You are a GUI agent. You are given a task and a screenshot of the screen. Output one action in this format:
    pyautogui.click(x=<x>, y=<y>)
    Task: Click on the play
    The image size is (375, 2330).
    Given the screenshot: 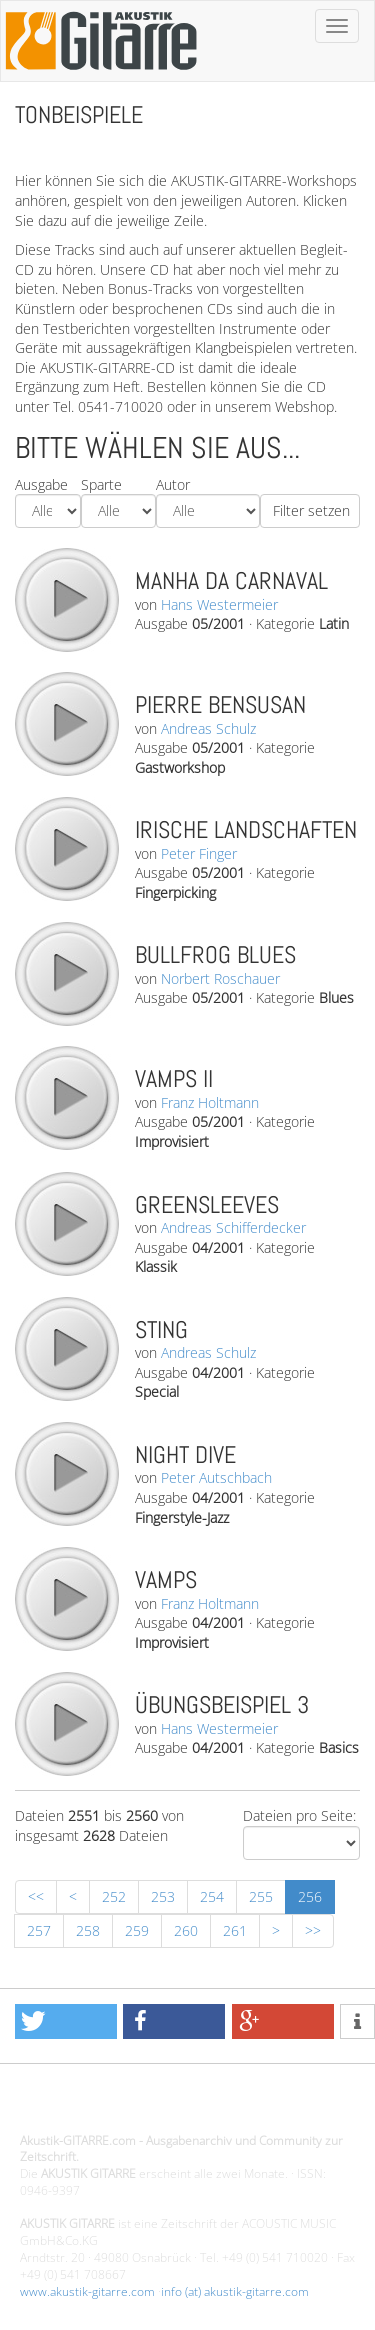 What is the action you would take?
    pyautogui.click(x=66, y=599)
    